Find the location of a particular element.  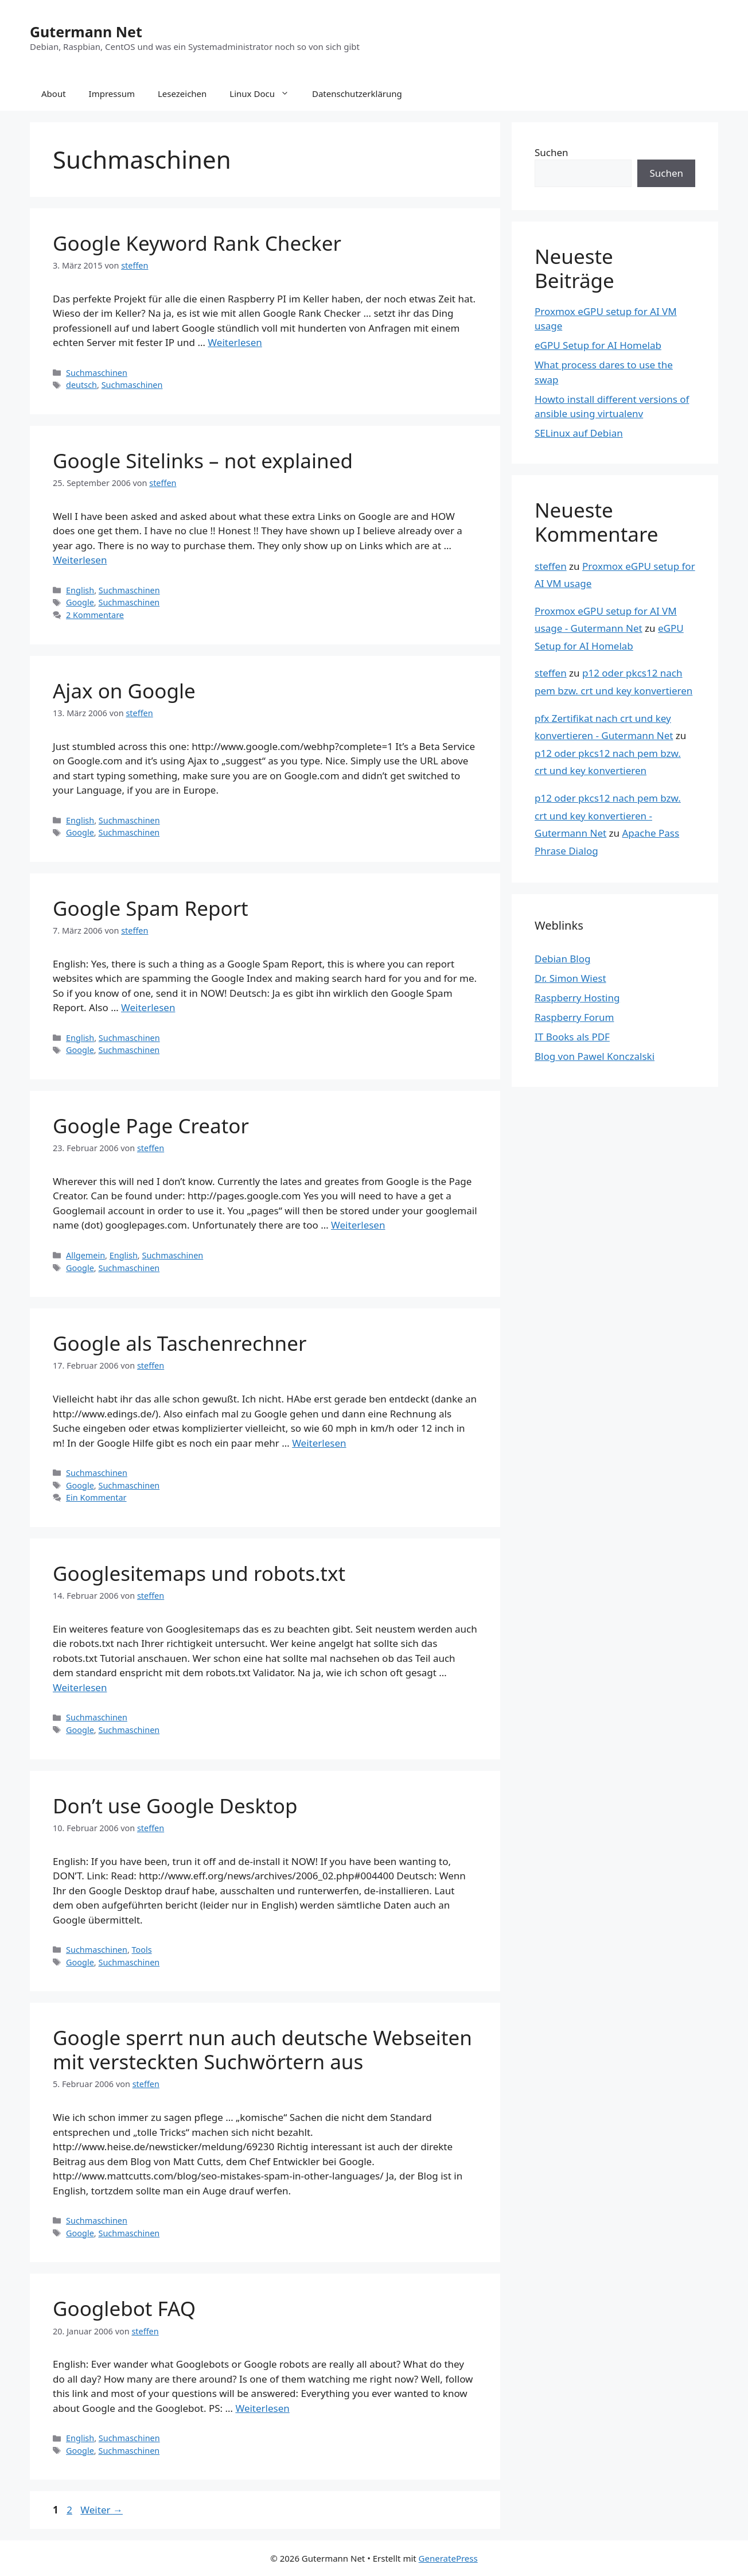

Raspberry Hosting is located at coordinates (577, 997).